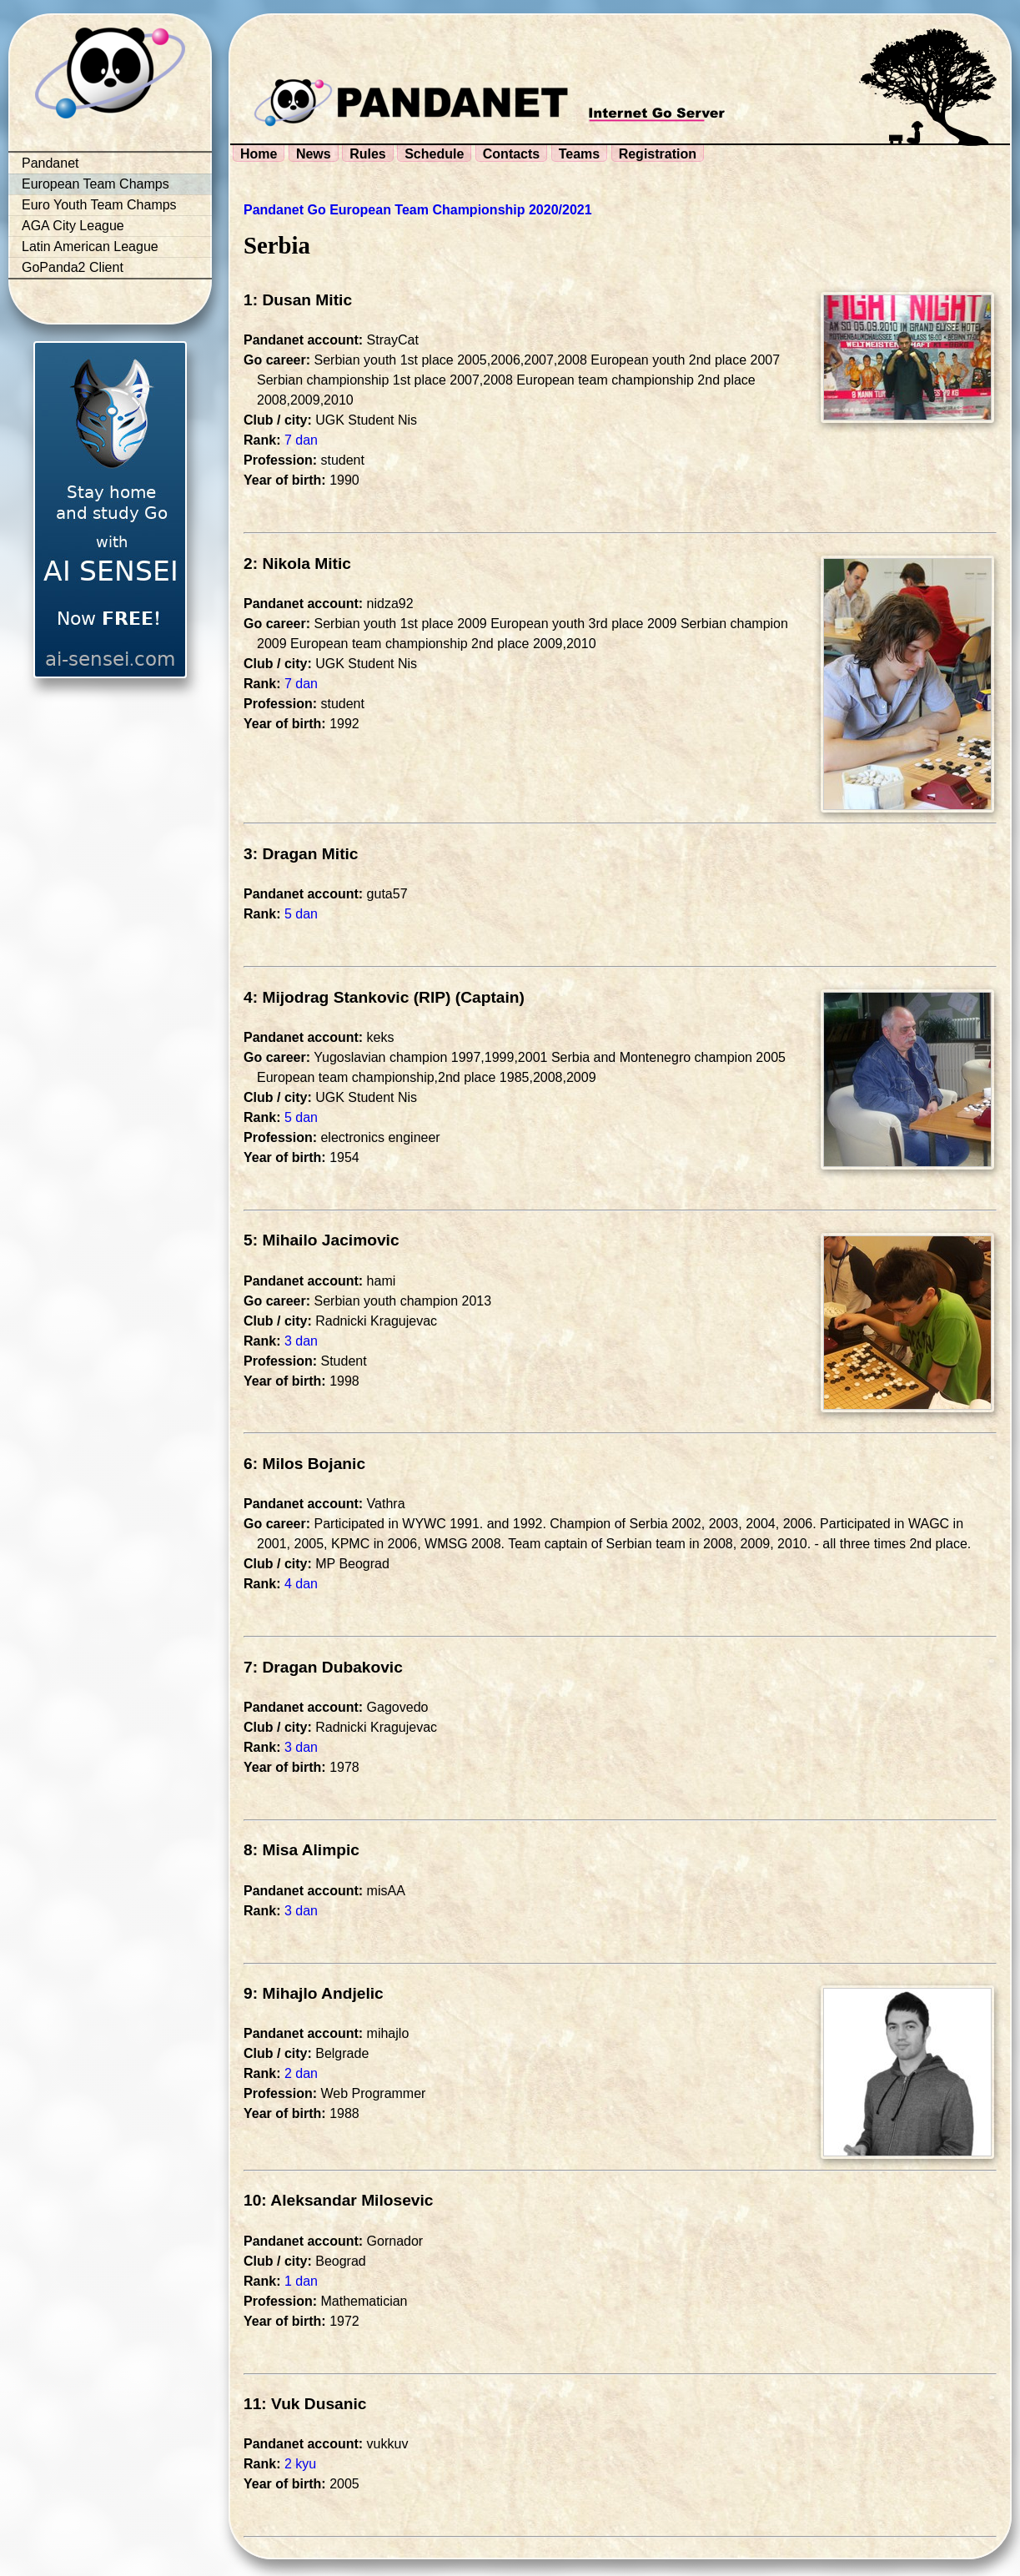  Describe the element at coordinates (72, 267) in the screenshot. I see `GoPanda2 Client` at that location.